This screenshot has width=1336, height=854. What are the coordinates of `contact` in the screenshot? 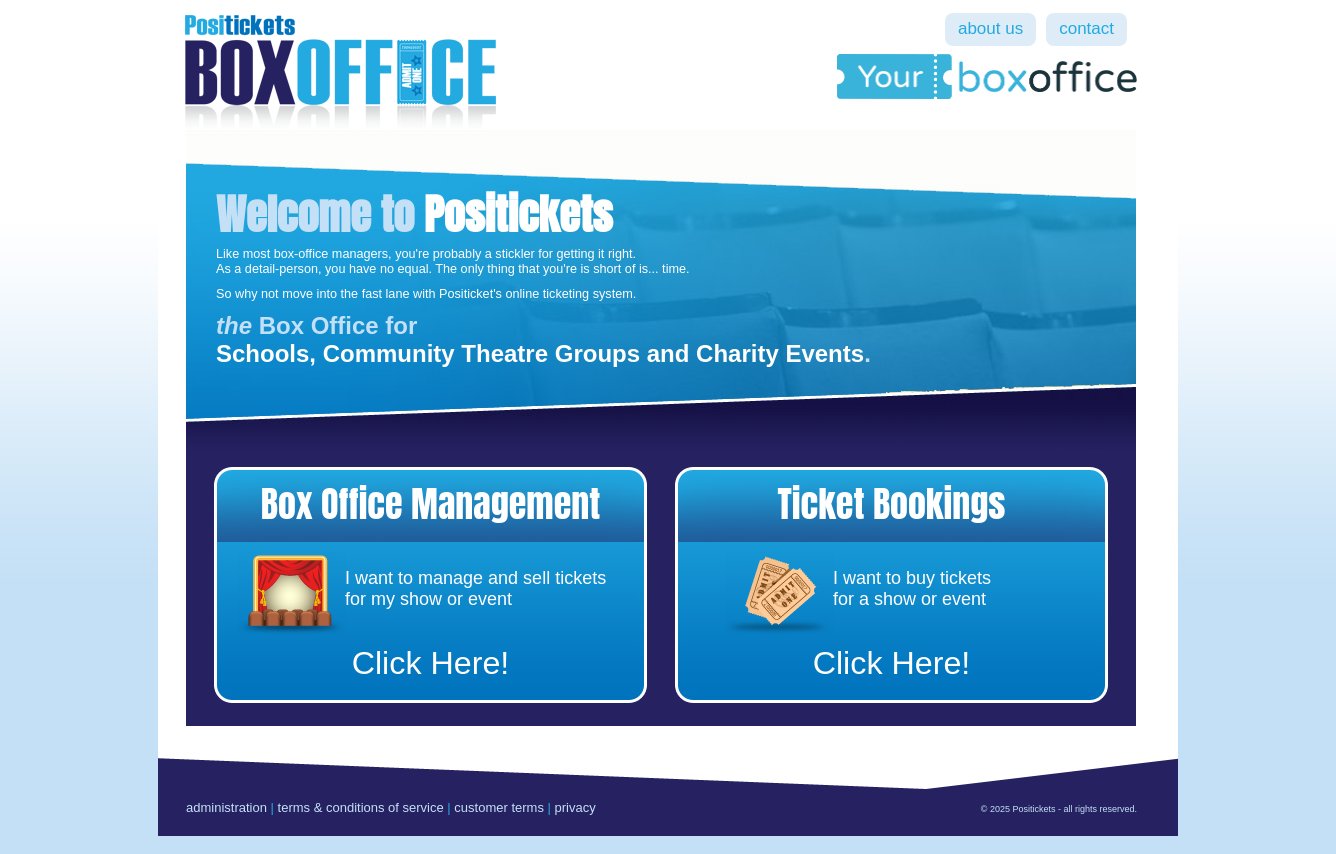 It's located at (1086, 28).